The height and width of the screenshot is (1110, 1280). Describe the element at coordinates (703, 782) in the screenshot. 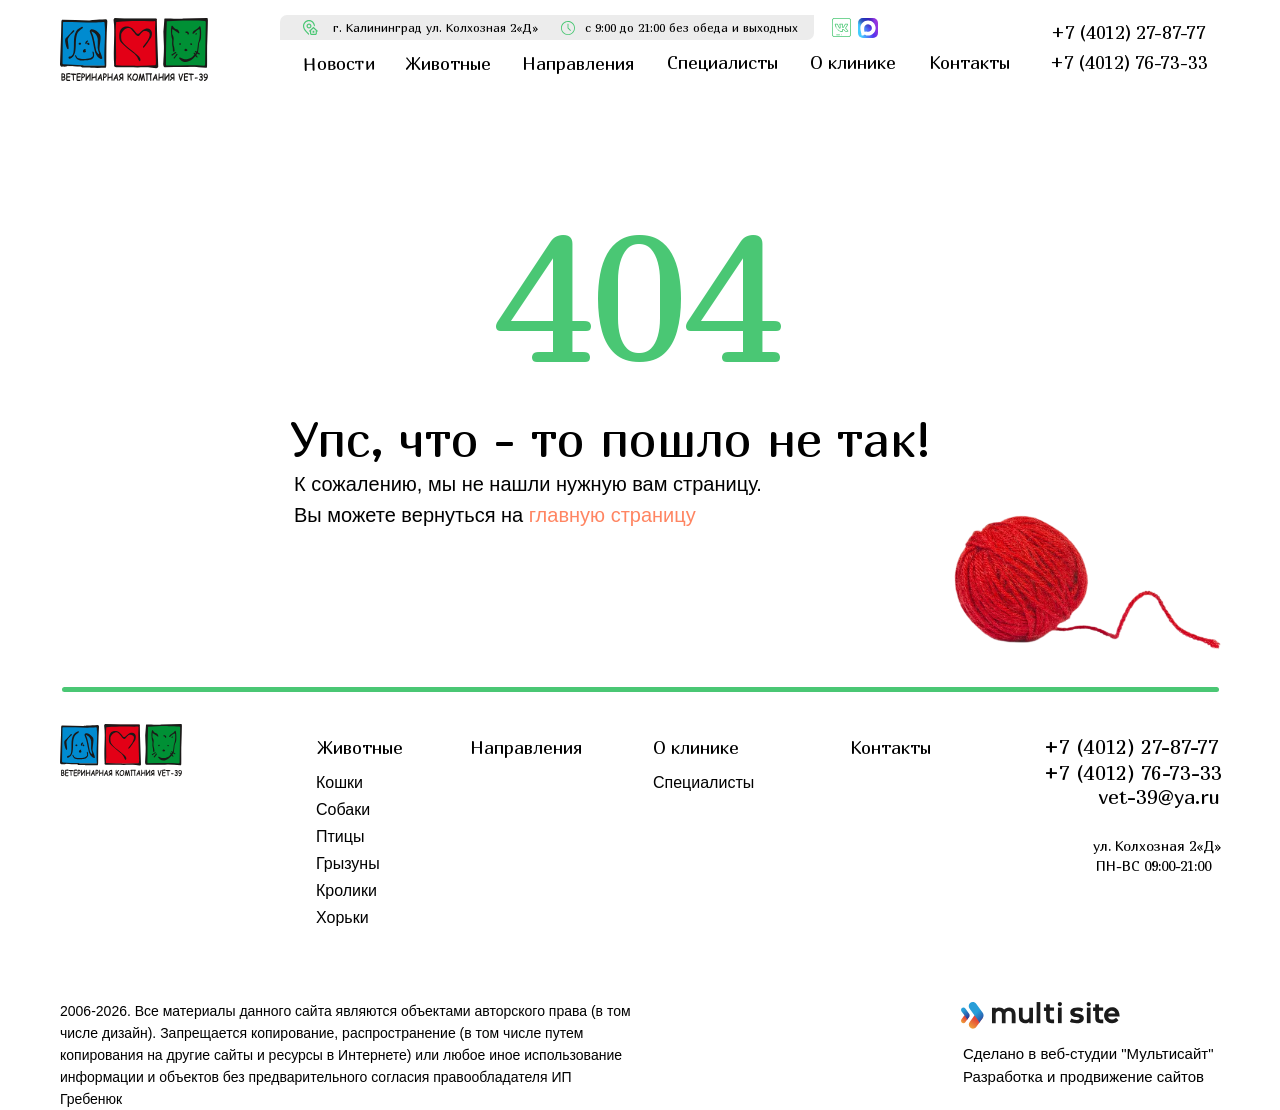

I see `Специалисты` at that location.